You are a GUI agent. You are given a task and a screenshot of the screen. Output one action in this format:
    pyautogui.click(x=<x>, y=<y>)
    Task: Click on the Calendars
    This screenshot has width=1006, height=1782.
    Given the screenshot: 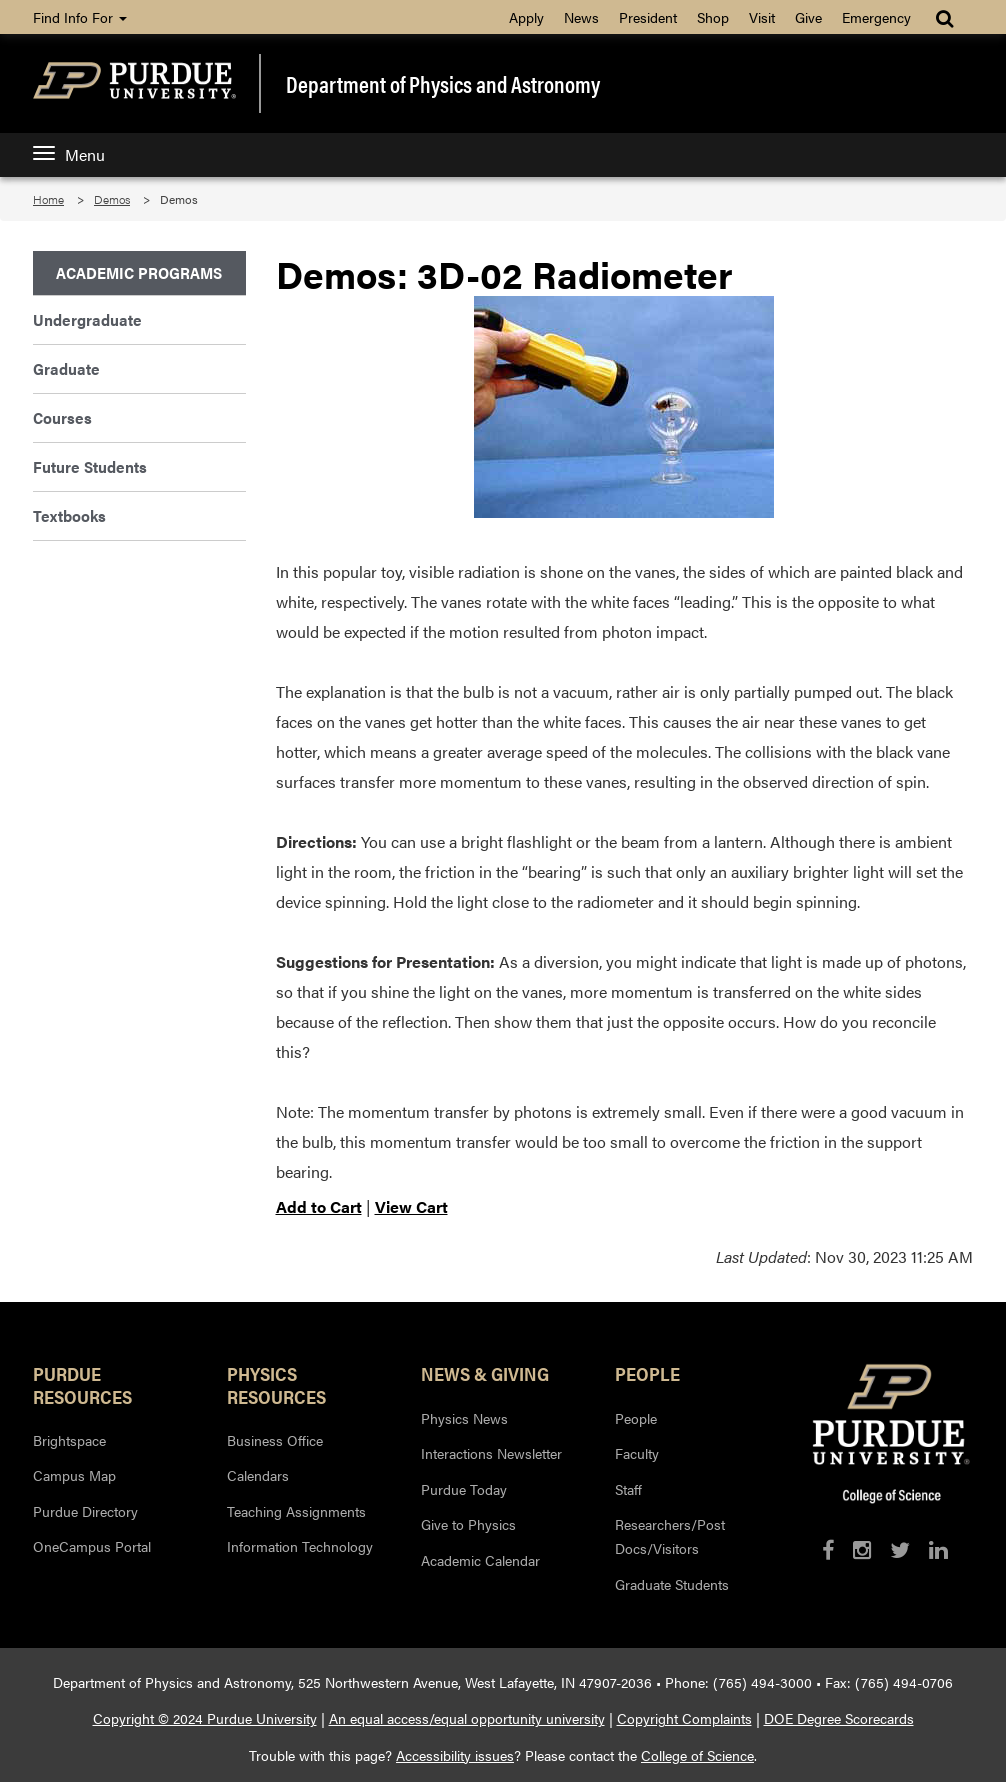 What is the action you would take?
    pyautogui.click(x=258, y=1475)
    